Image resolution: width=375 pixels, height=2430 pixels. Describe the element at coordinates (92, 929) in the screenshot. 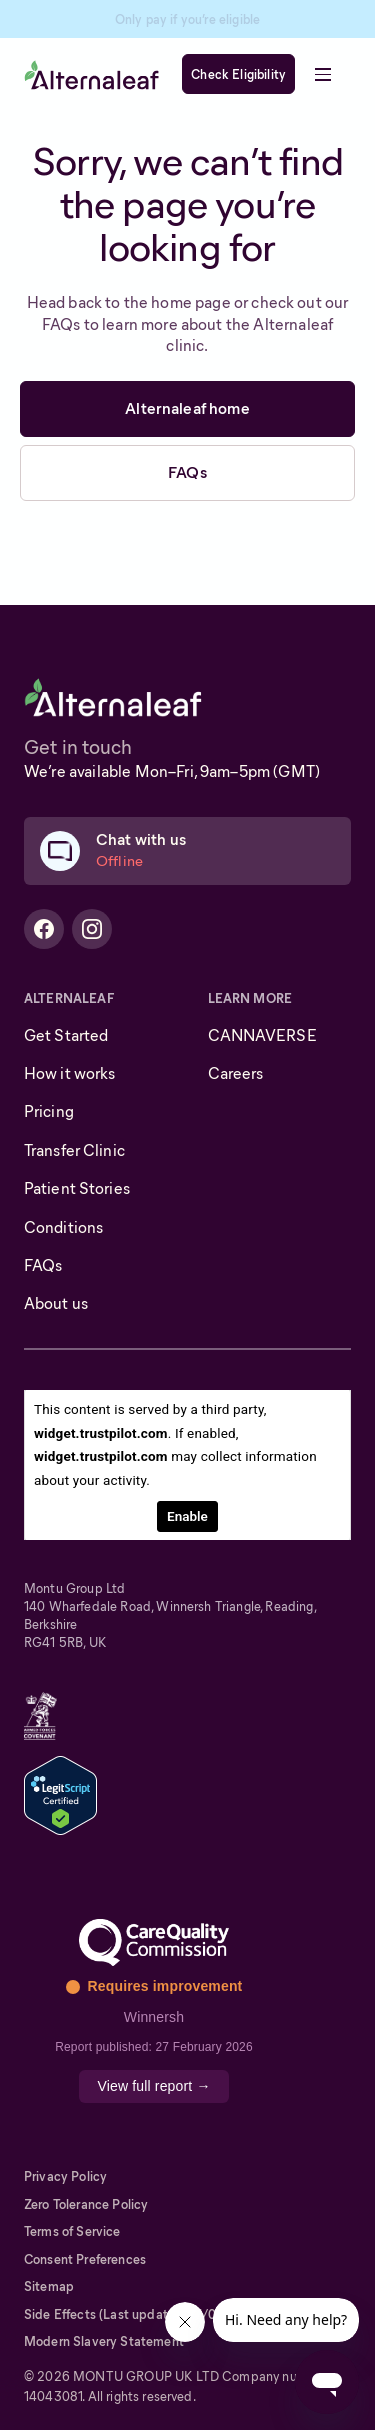

I see `[Alternaleaf Instagram Profile]` at that location.